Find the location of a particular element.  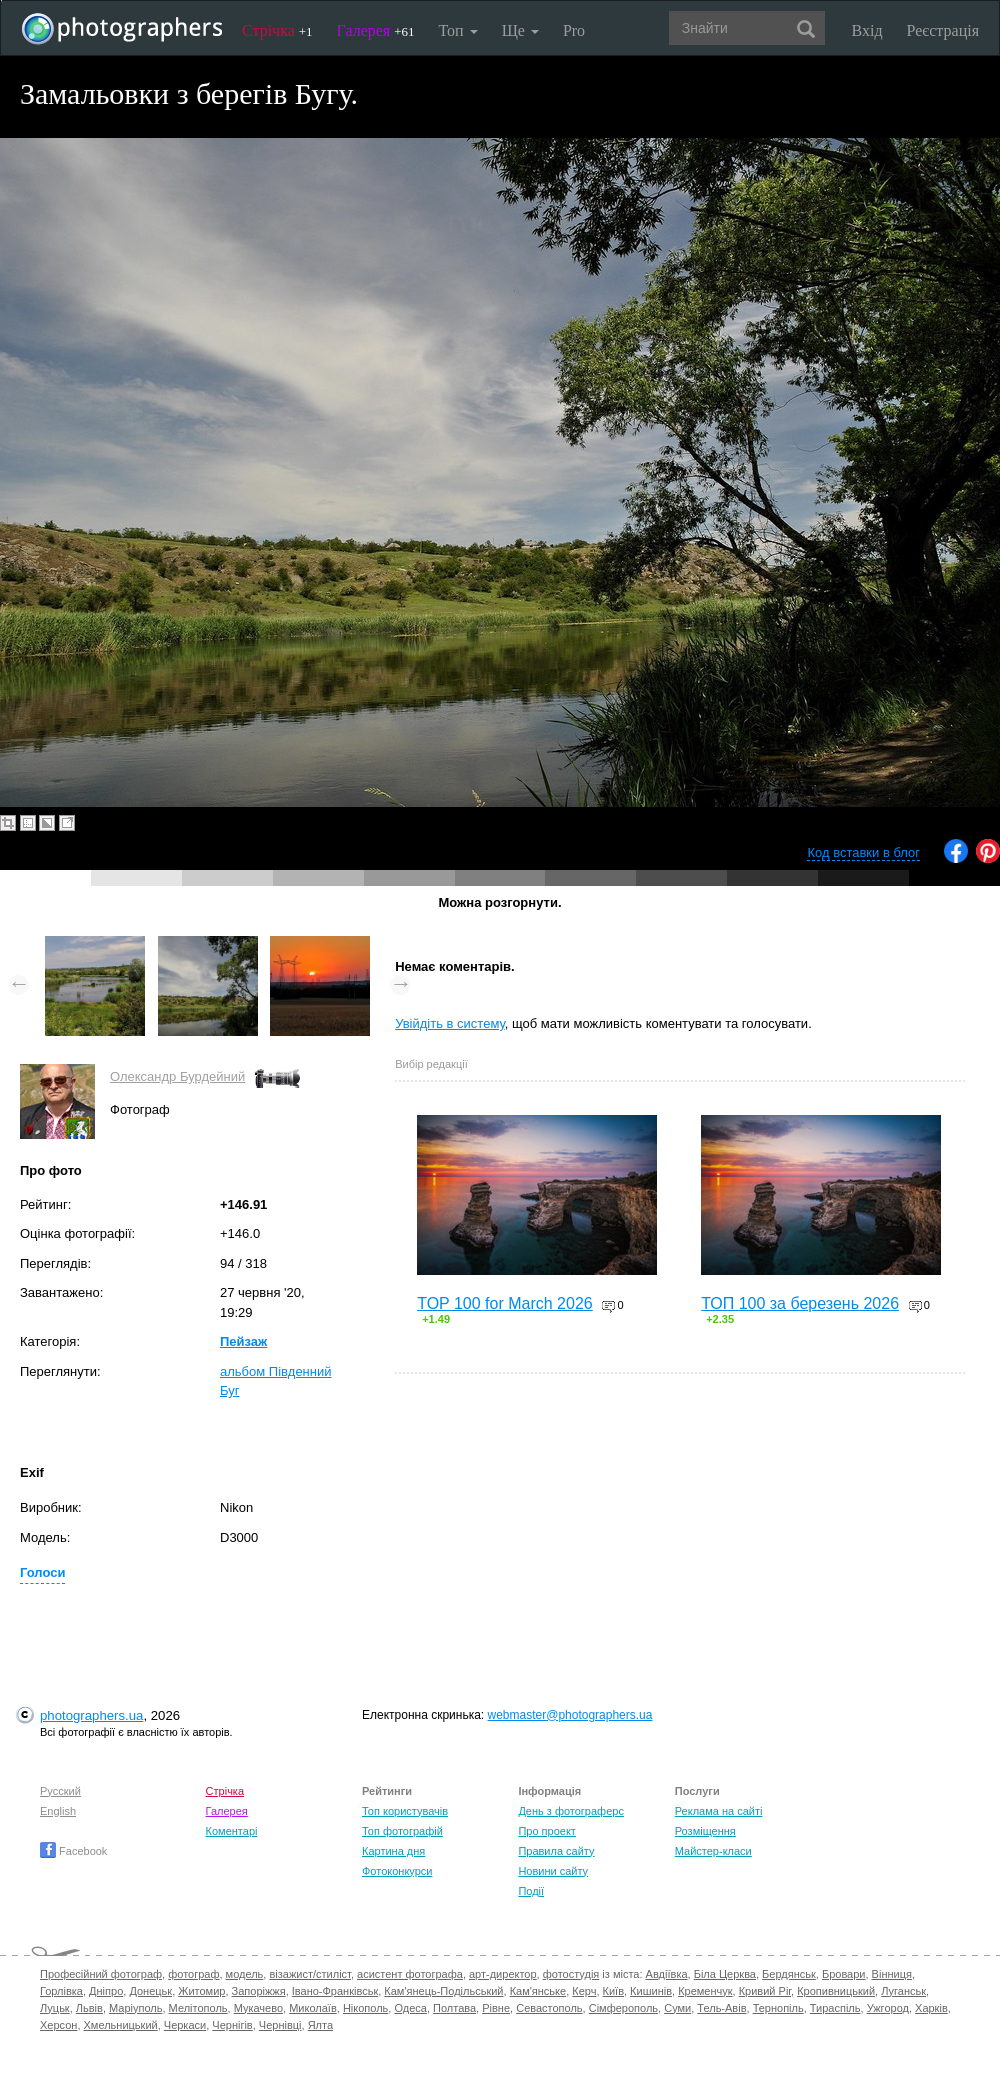

Ужгород is located at coordinates (888, 2008).